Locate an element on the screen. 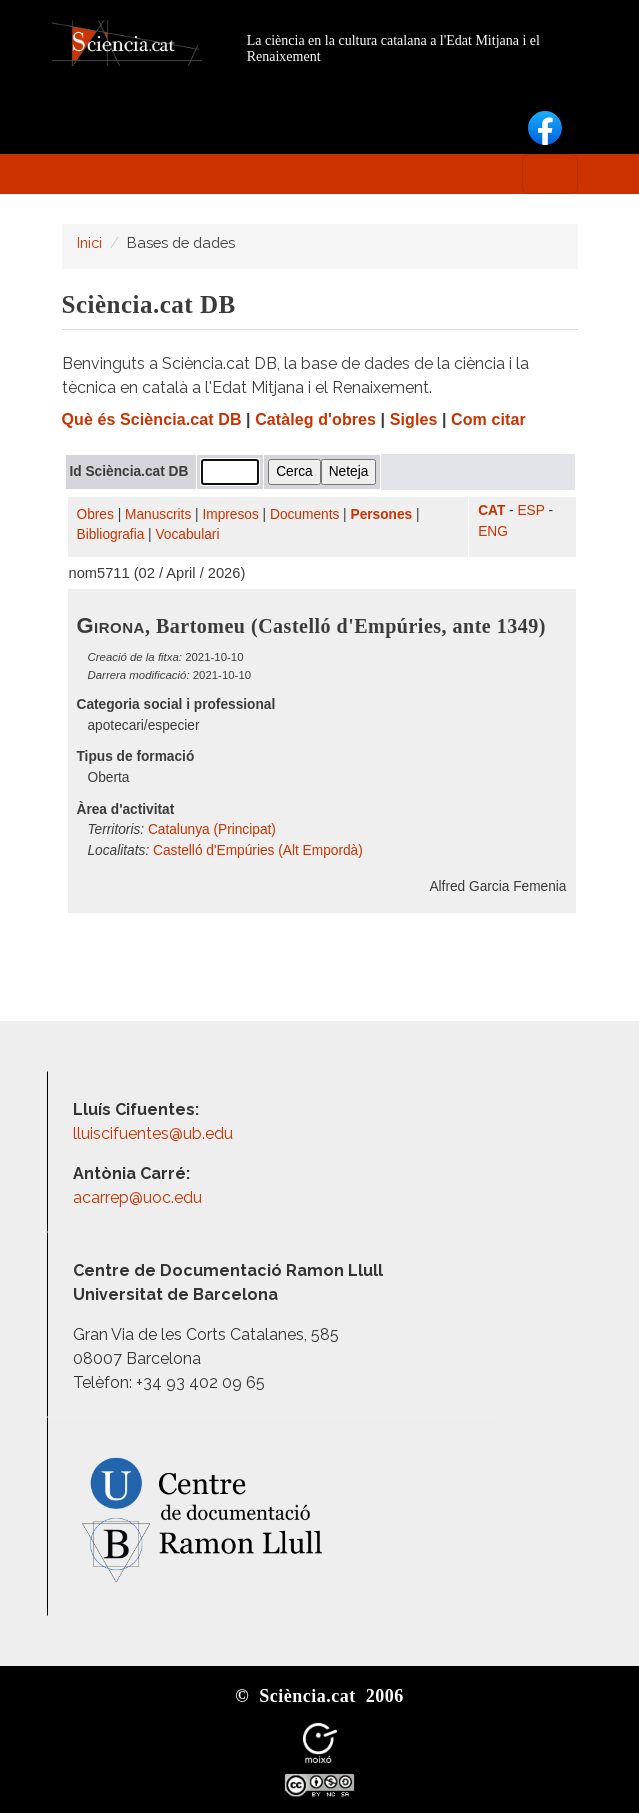  Bibliografia is located at coordinates (111, 534).